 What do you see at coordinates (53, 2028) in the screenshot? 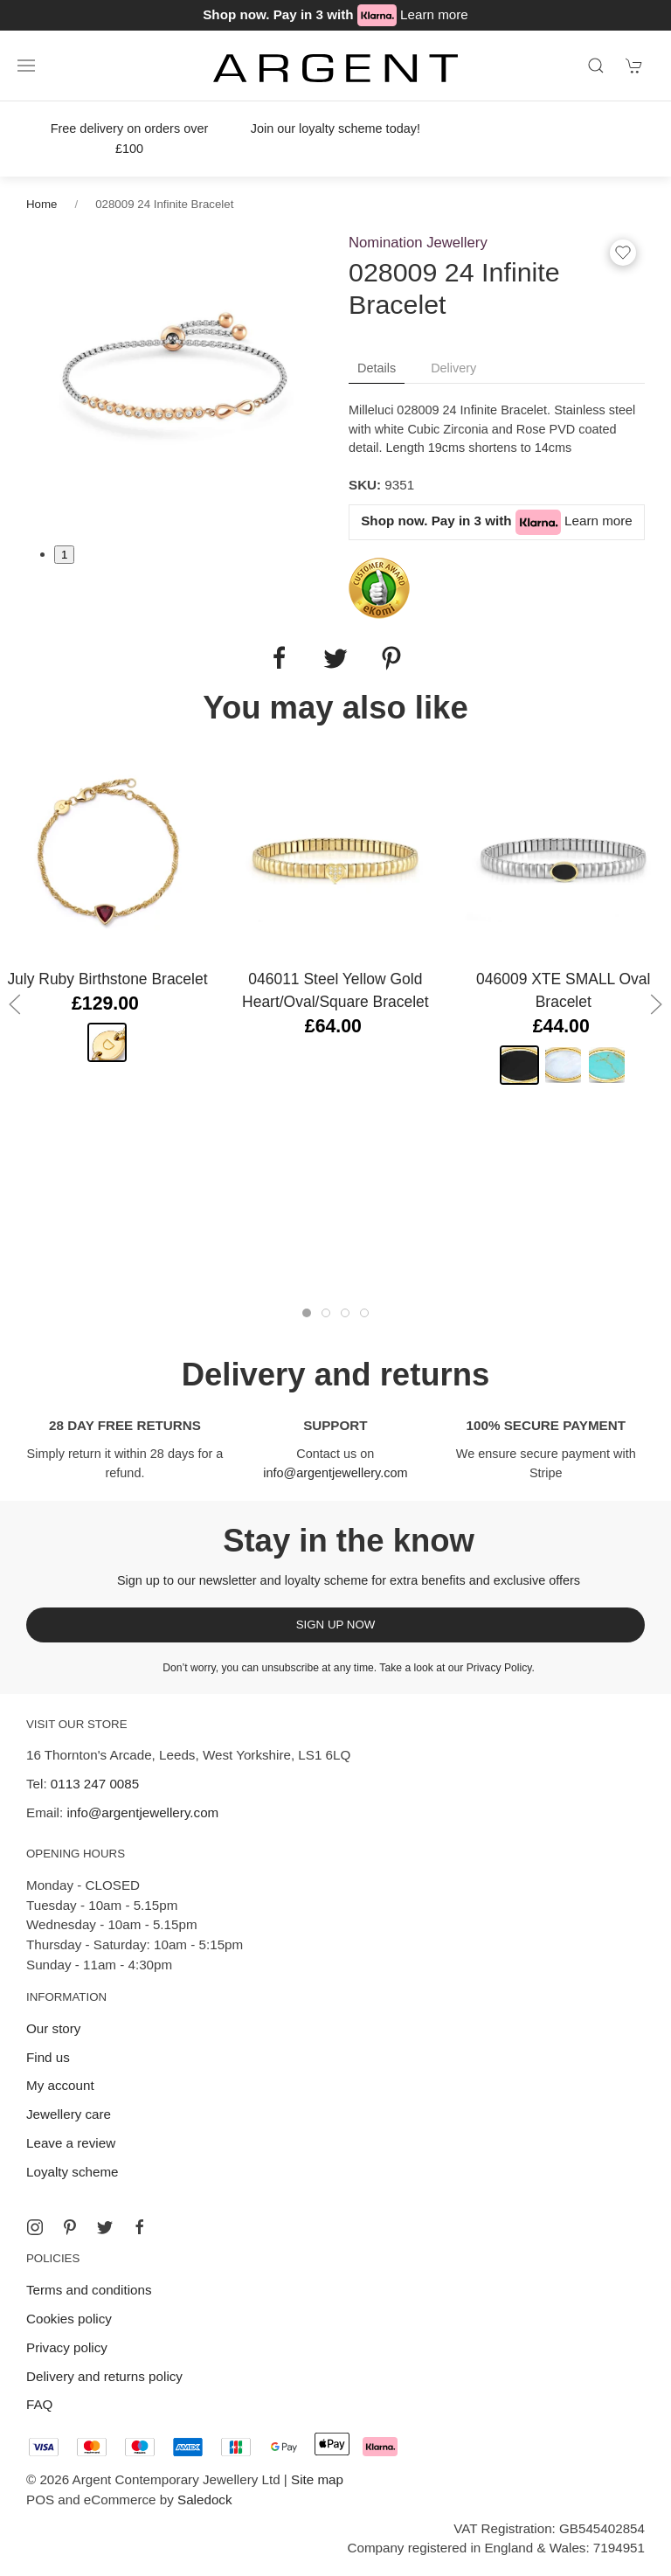
I see `Our story` at bounding box center [53, 2028].